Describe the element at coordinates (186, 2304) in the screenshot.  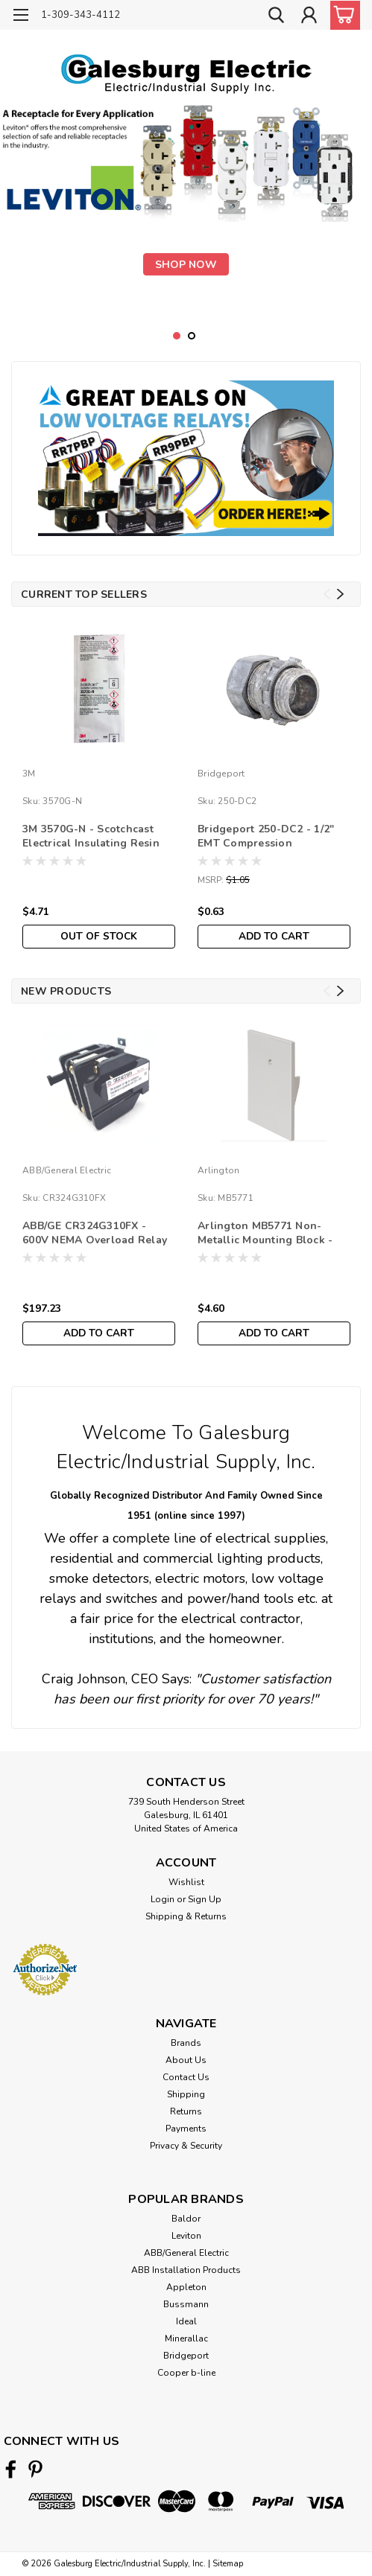
I see `Bussmann` at that location.